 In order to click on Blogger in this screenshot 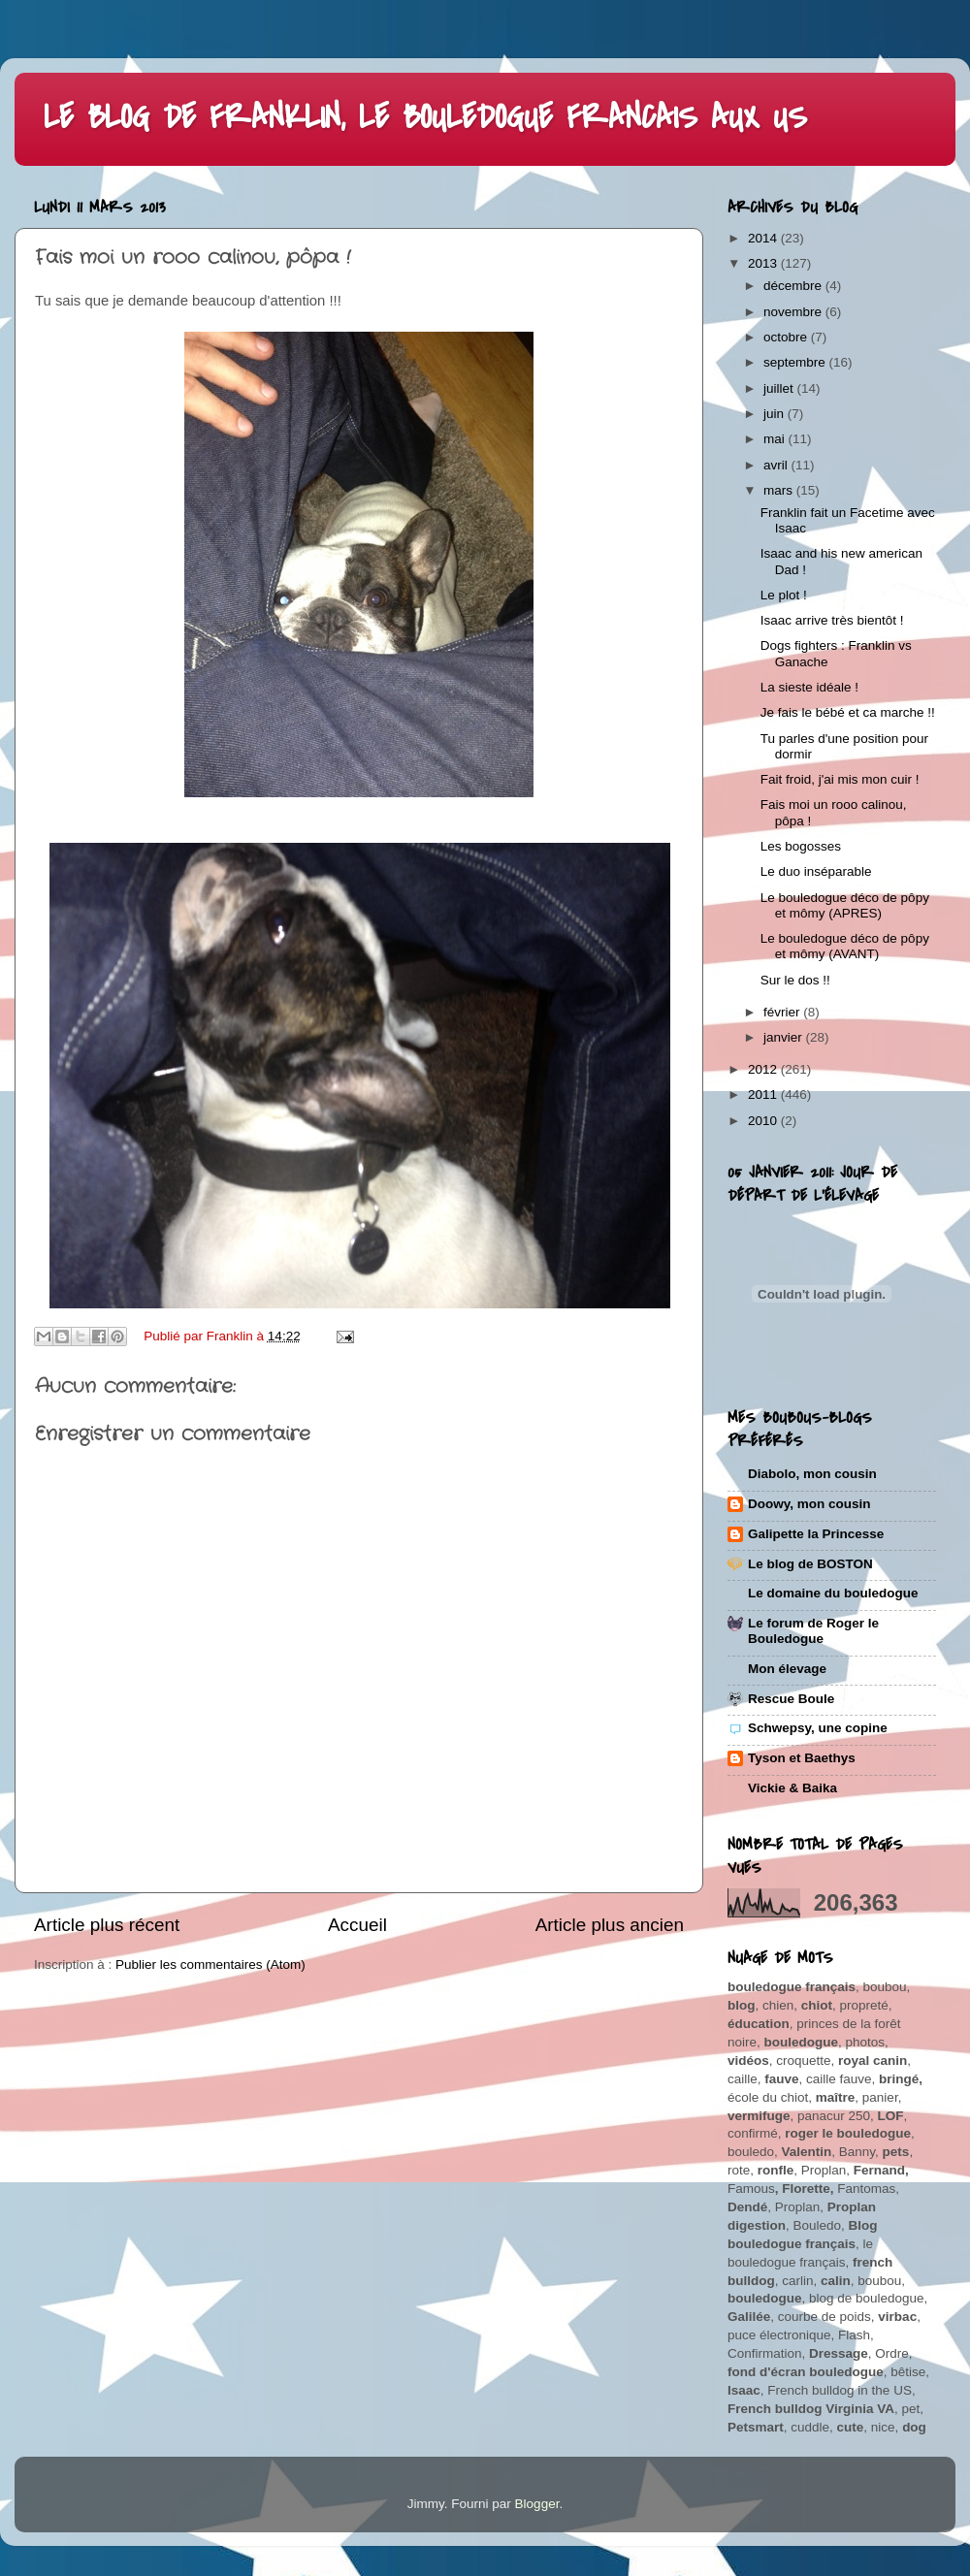, I will do `click(537, 2503)`.